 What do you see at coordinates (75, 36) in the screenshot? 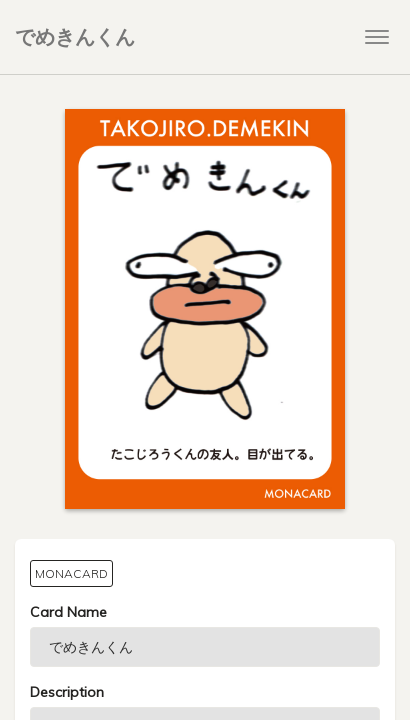
I see `でめきんくん` at bounding box center [75, 36].